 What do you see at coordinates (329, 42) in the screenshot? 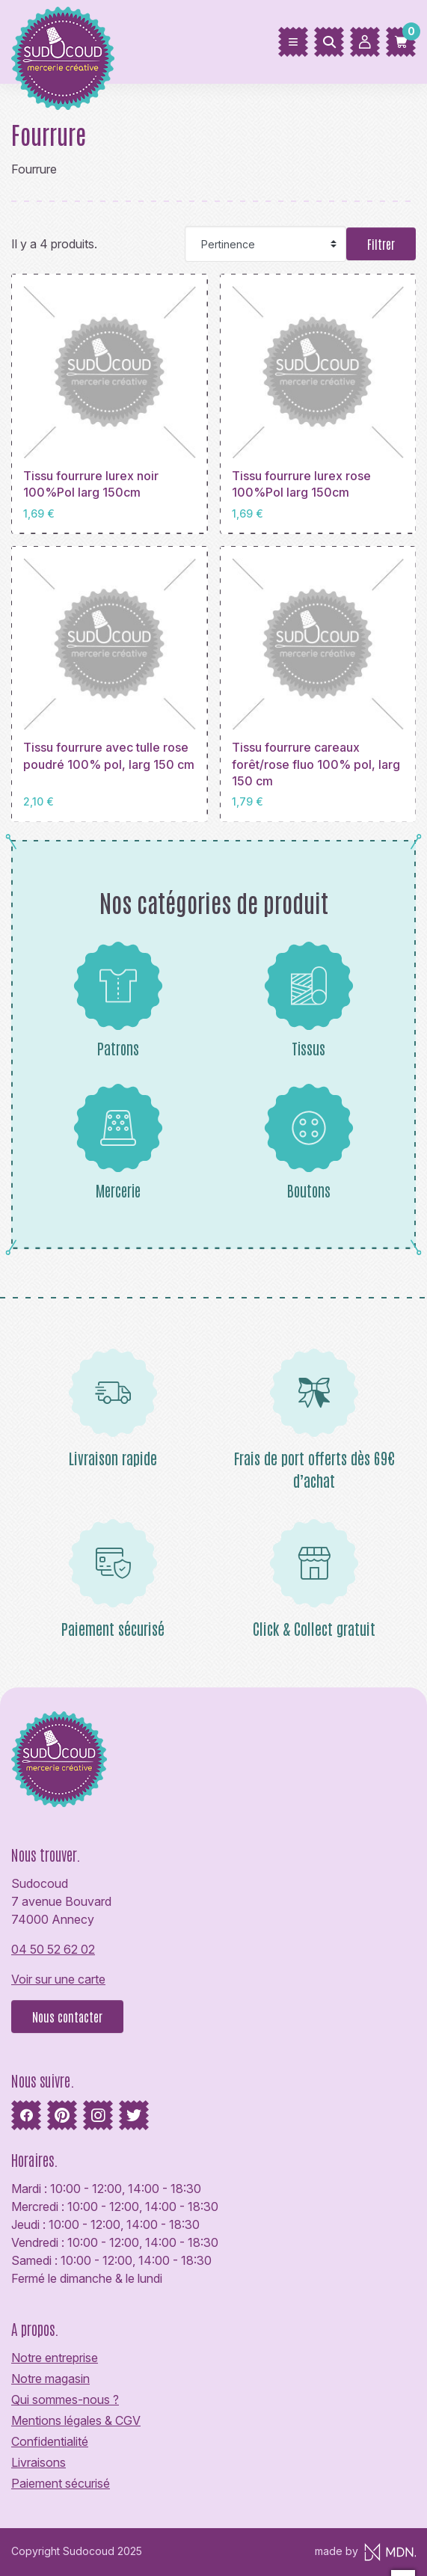
I see `[Rechercher]` at bounding box center [329, 42].